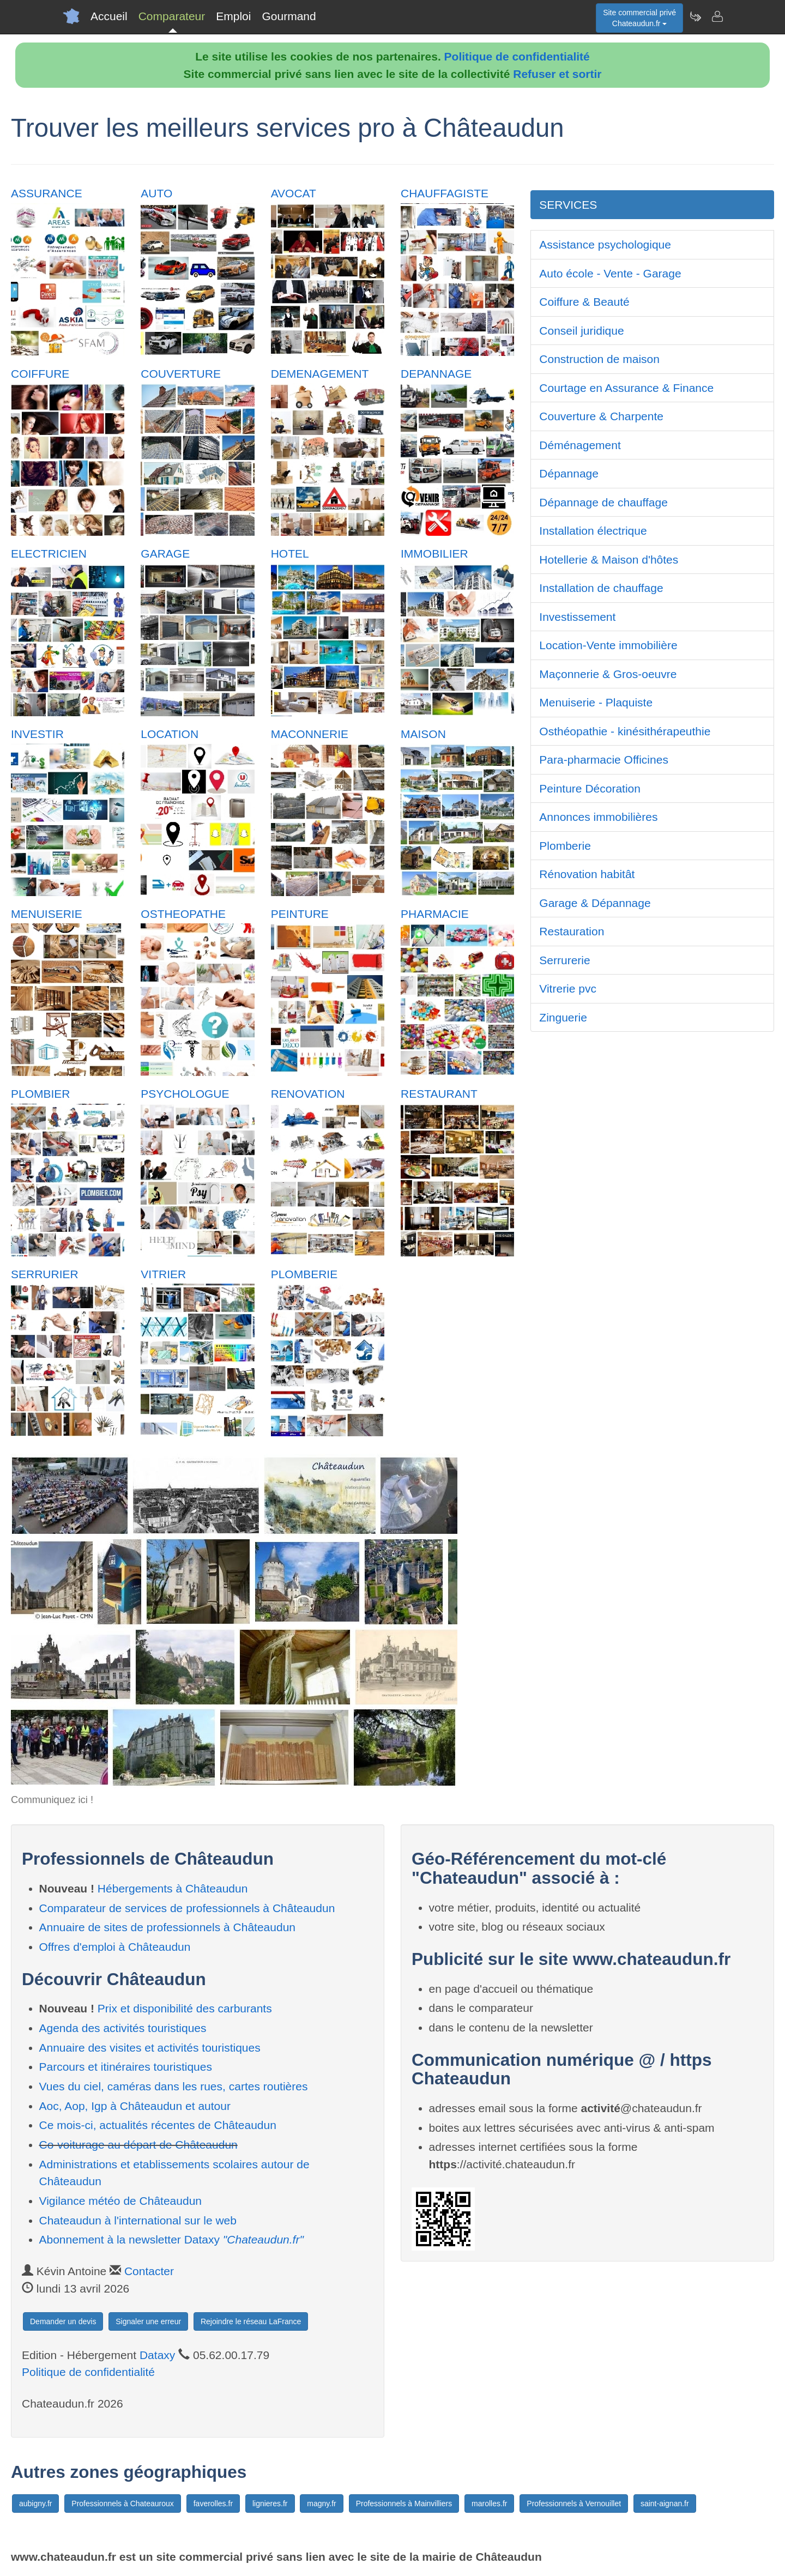 The width and height of the screenshot is (785, 2576). I want to click on Vigilance météo de Châteaudun, so click(120, 2200).